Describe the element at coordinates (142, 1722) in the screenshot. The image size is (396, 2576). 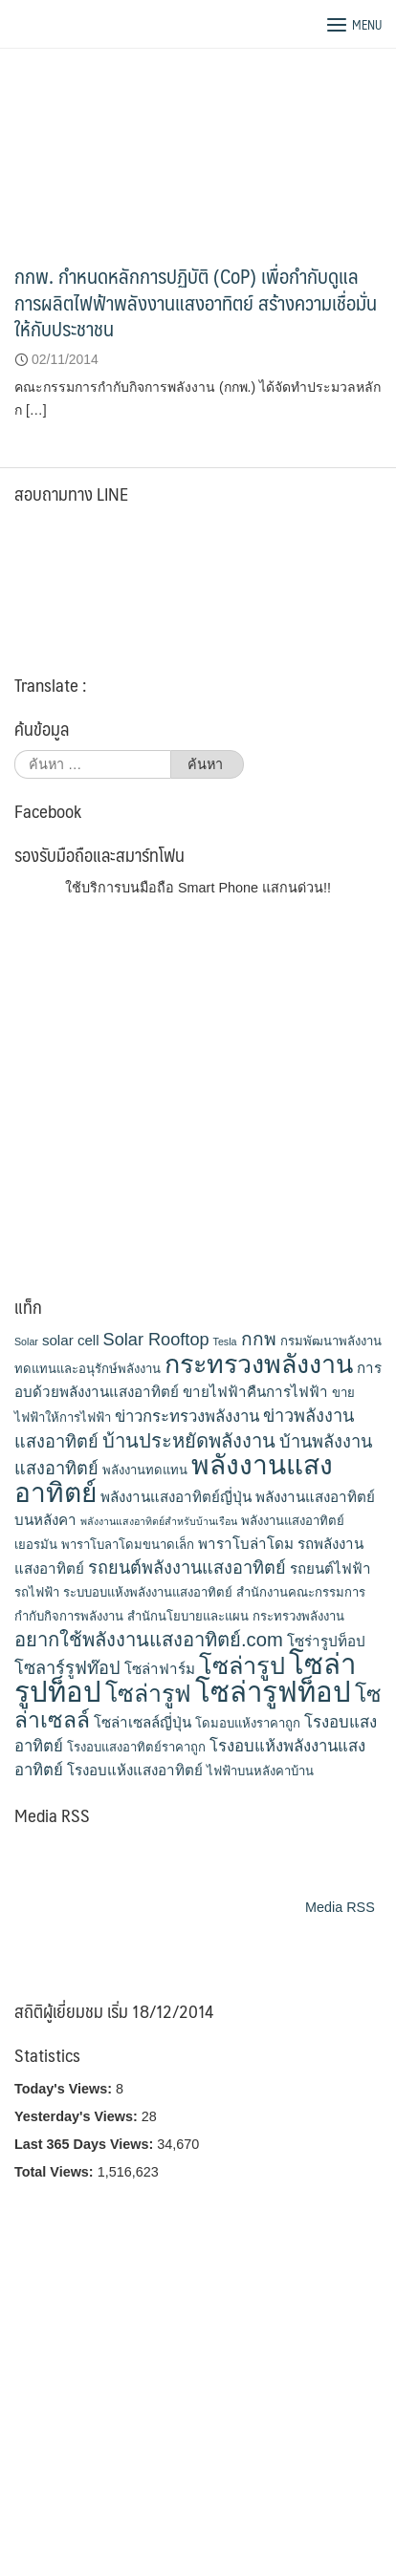
I see `โซล่าเซลล์ญี่ปุ่น [โซล่าเซลล์ญี่ปุ่น (4 รายการ)]` at that location.